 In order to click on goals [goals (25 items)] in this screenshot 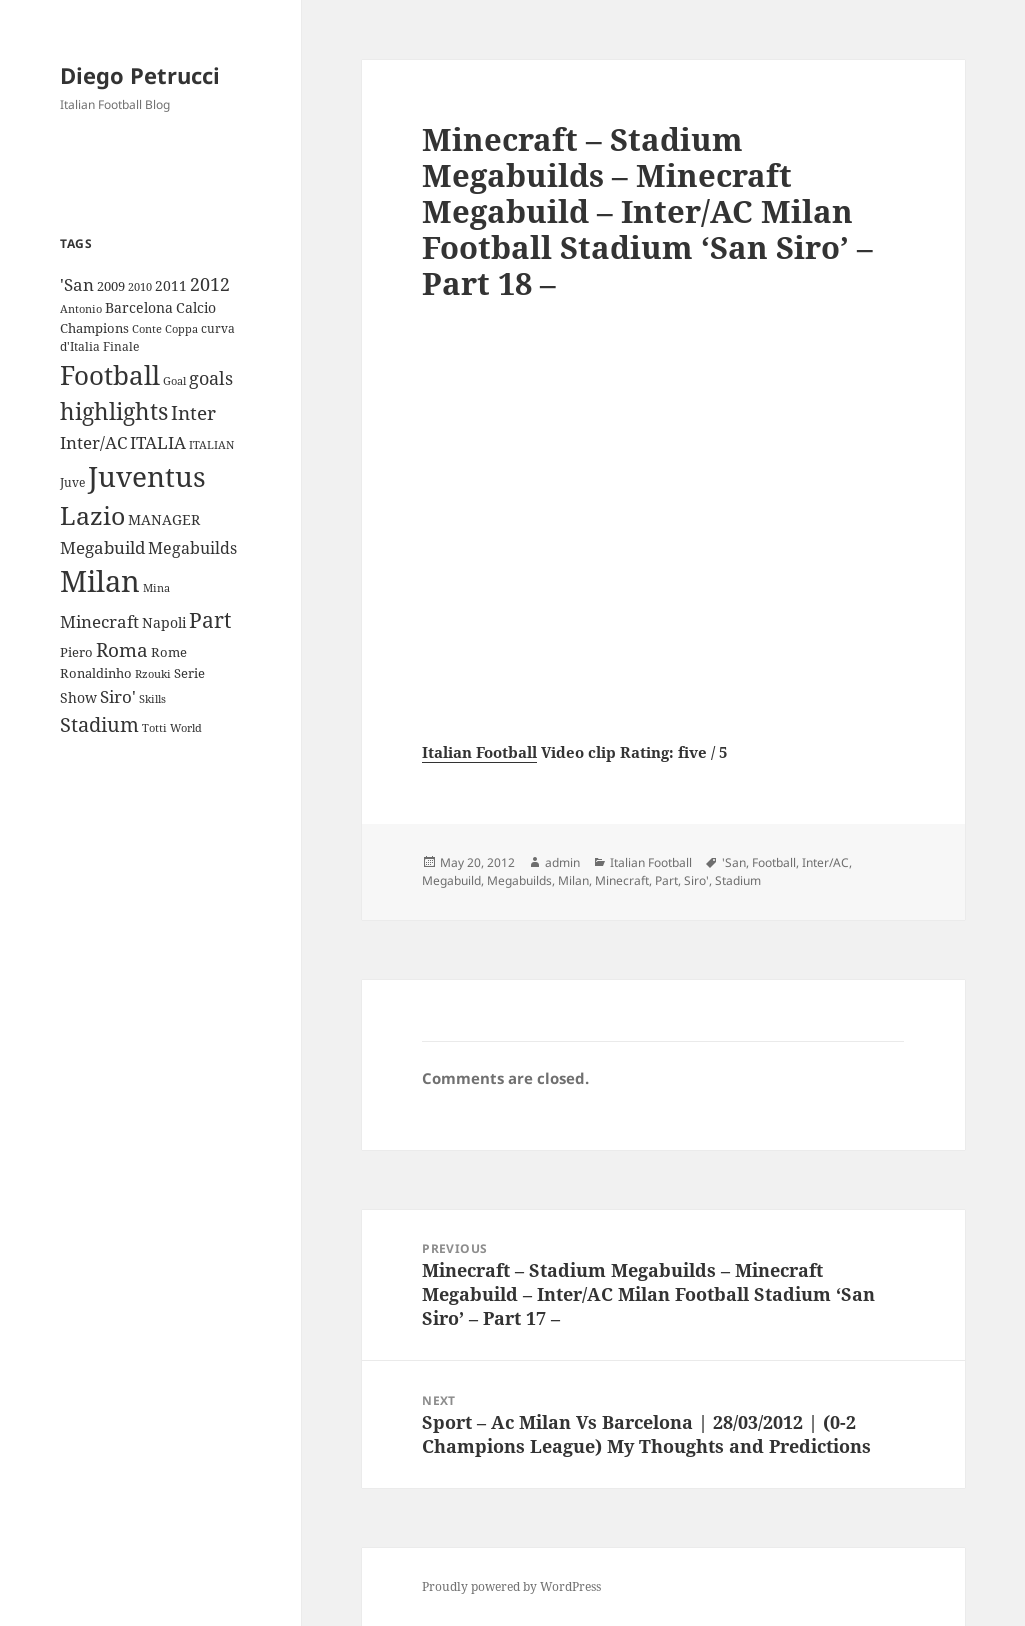, I will do `click(211, 378)`.